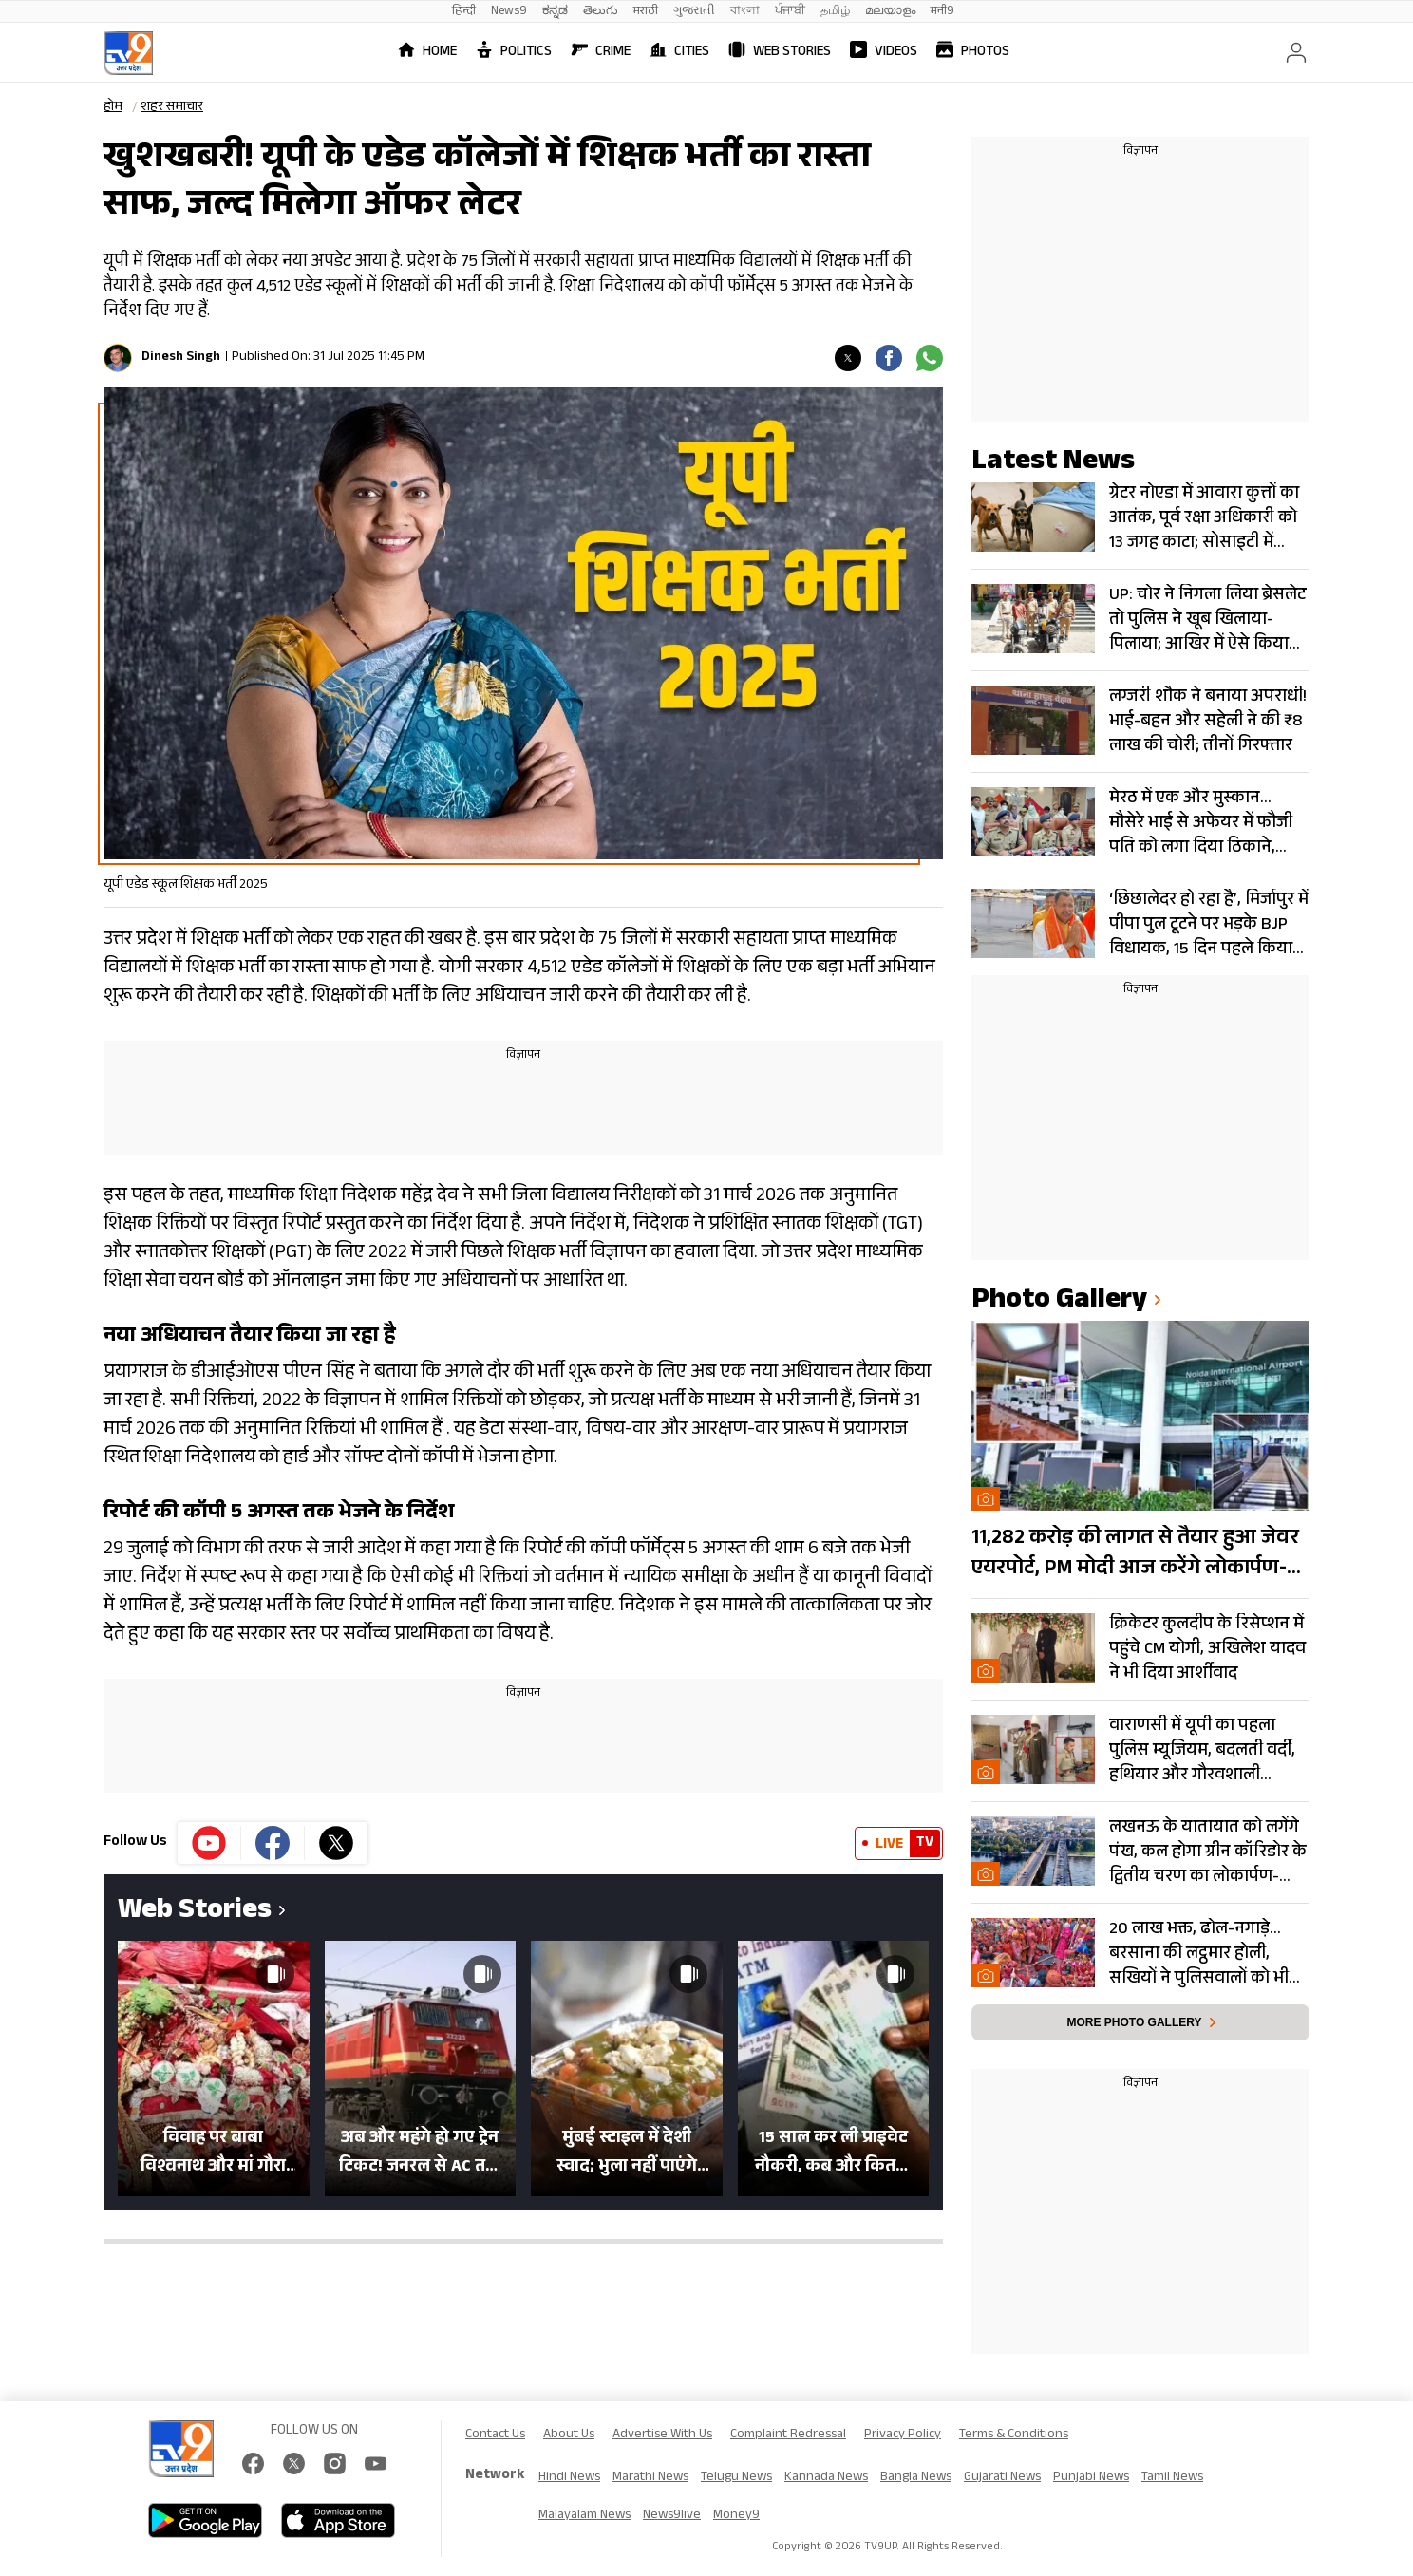 Image resolution: width=1413 pixels, height=2576 pixels. Describe the element at coordinates (736, 2478) in the screenshot. I see `Telugu News` at that location.